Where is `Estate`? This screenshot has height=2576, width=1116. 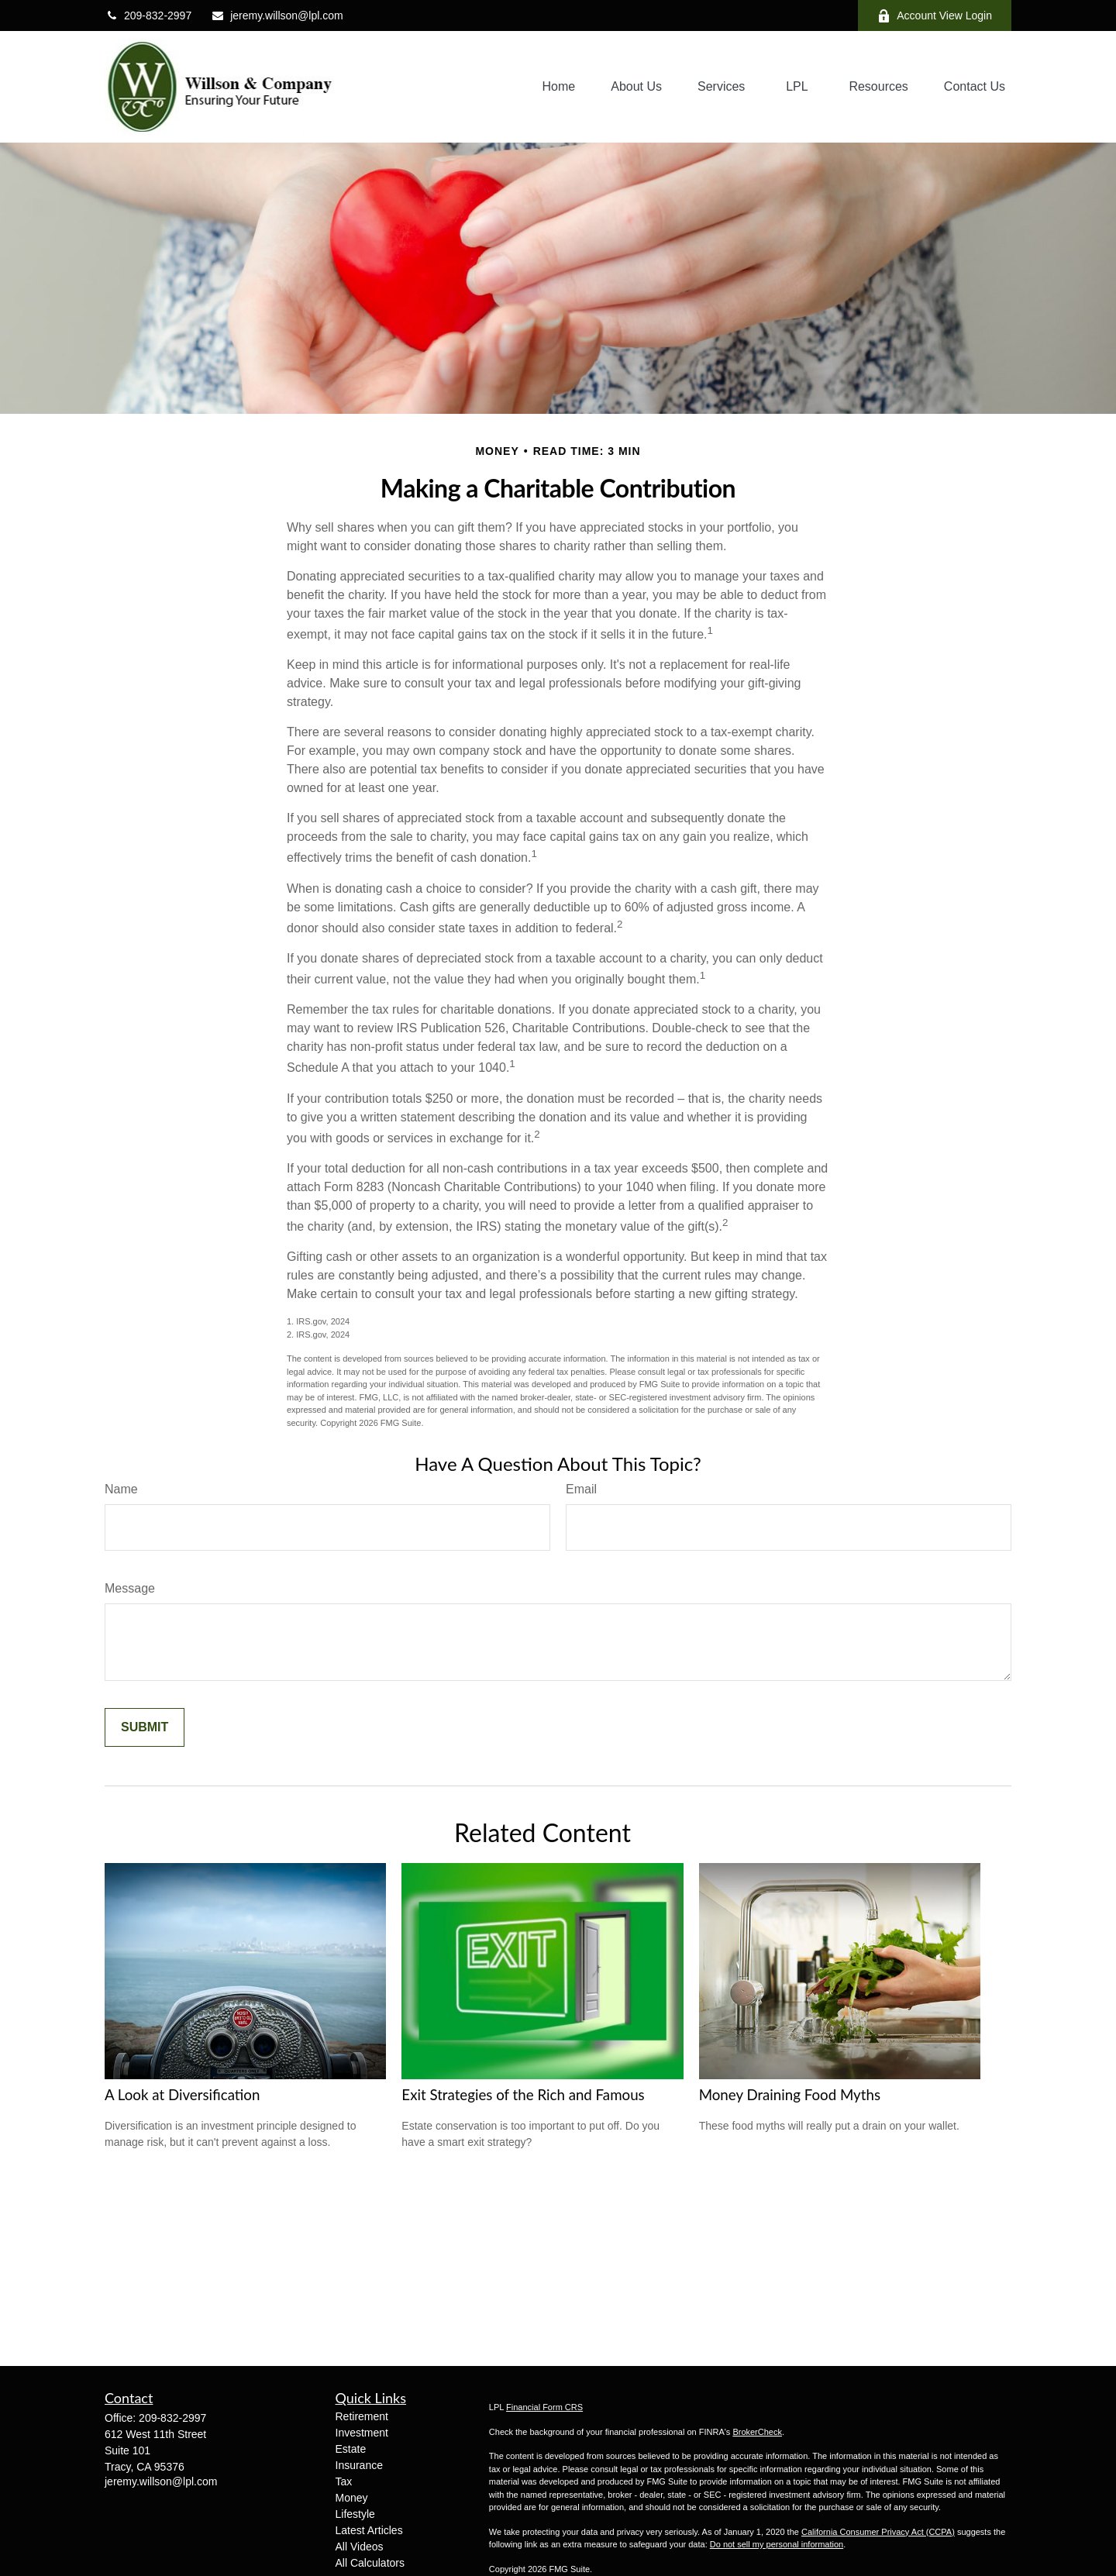
Estate is located at coordinates (351, 2449).